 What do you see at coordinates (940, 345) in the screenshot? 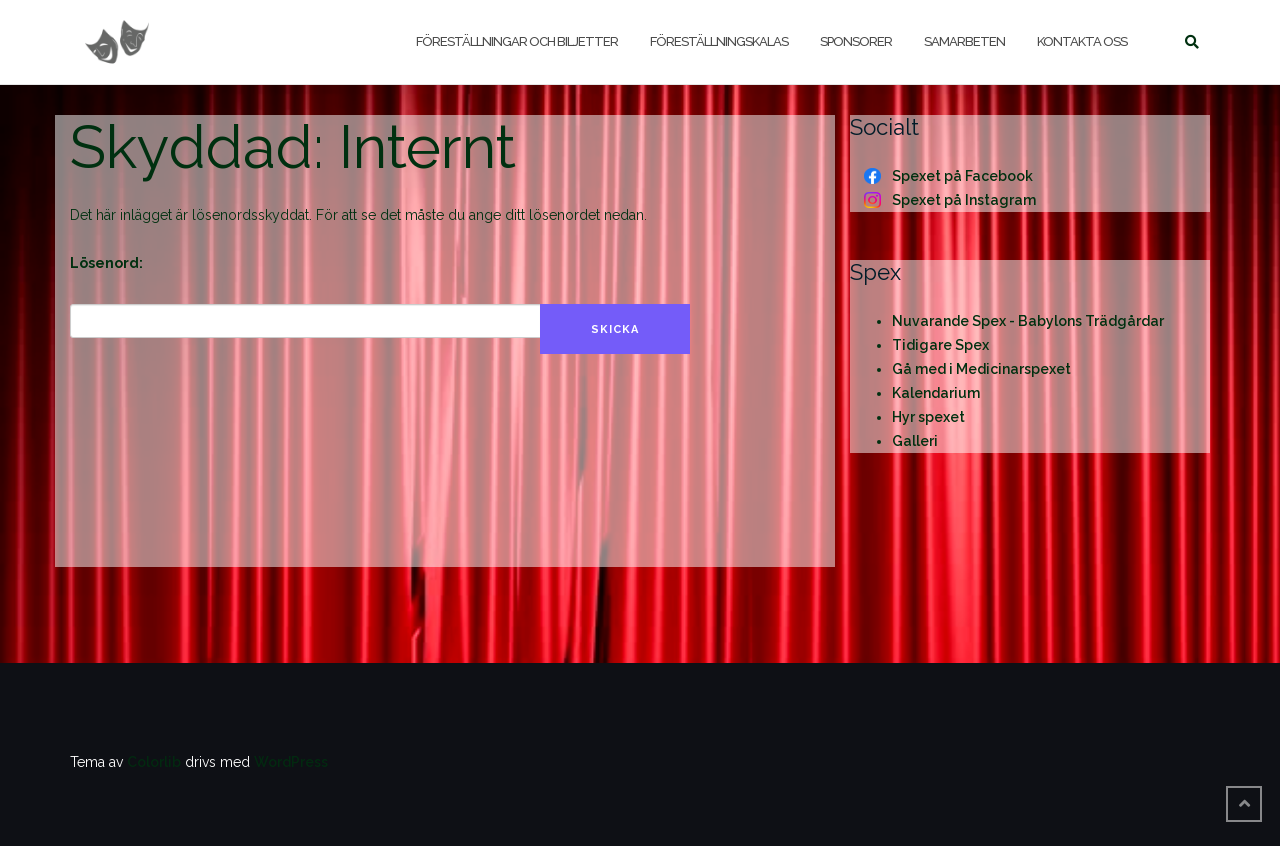
I see `Tidigare Spex` at bounding box center [940, 345].